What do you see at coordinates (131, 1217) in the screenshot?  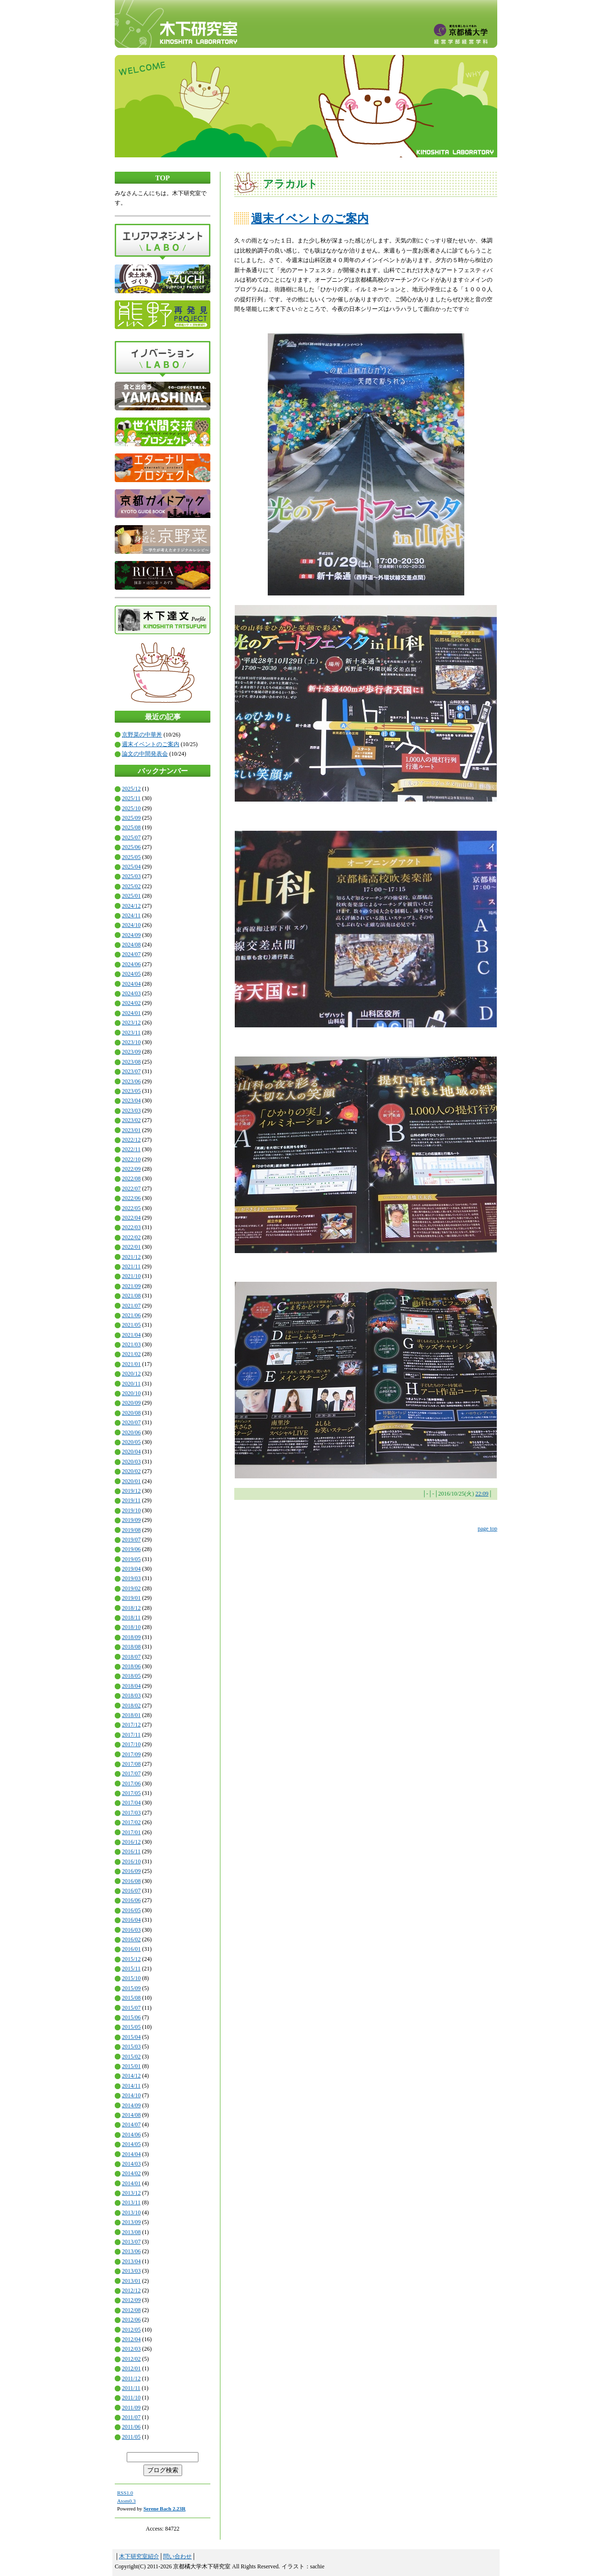 I see `2022/04` at bounding box center [131, 1217].